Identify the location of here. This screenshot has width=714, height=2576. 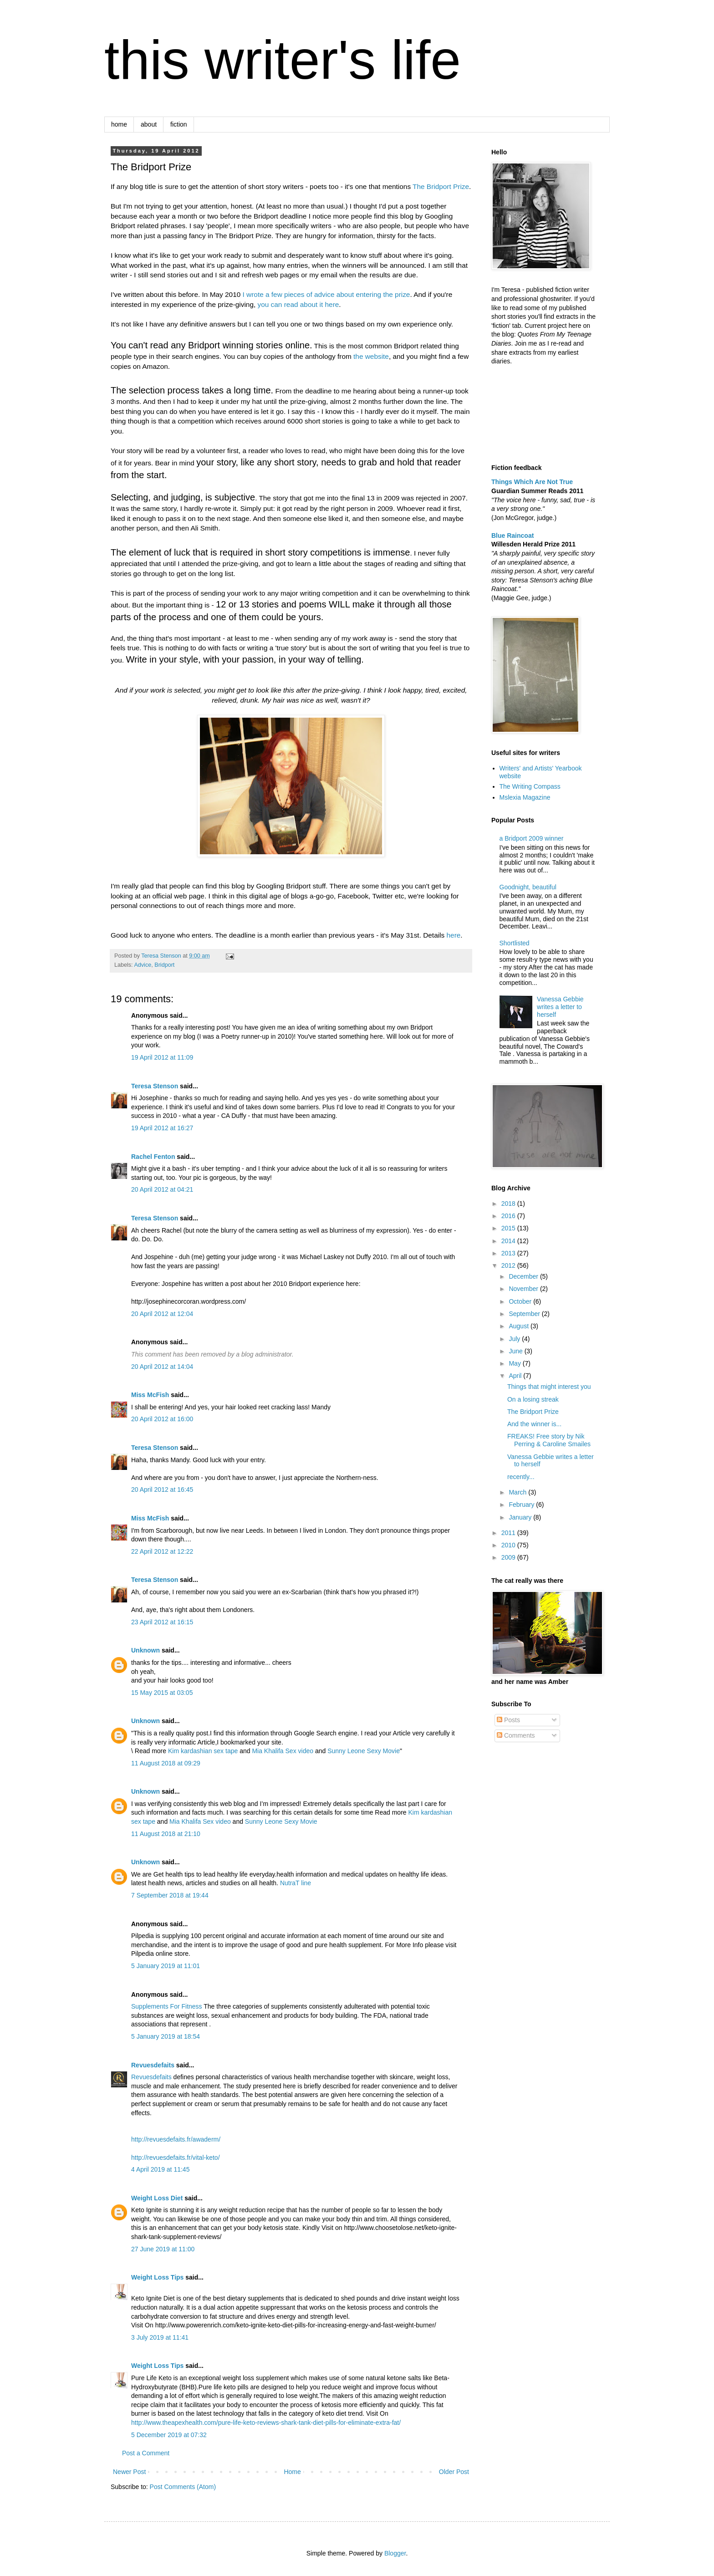
(454, 935).